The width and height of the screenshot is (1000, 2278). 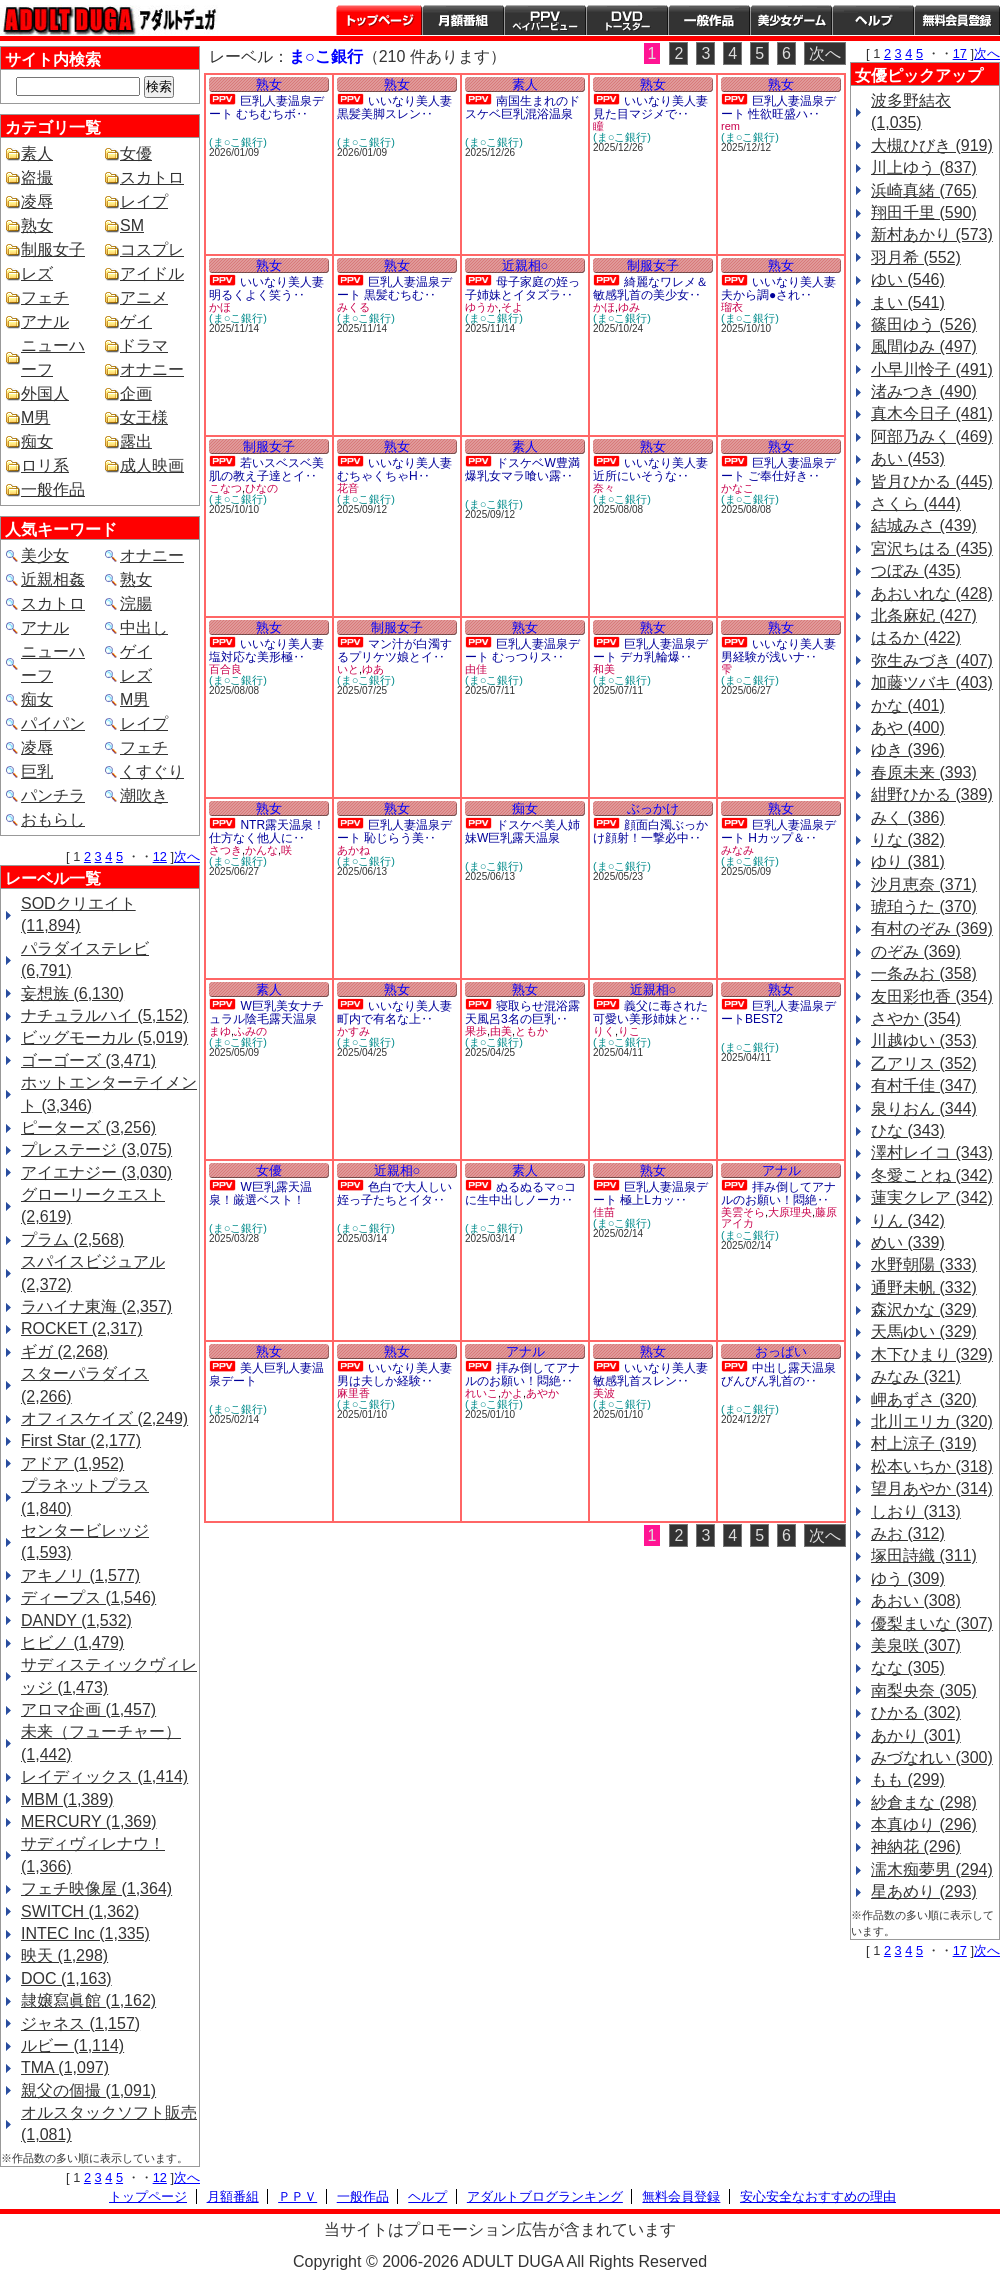 I want to click on 映天 (1,298), so click(x=64, y=1955).